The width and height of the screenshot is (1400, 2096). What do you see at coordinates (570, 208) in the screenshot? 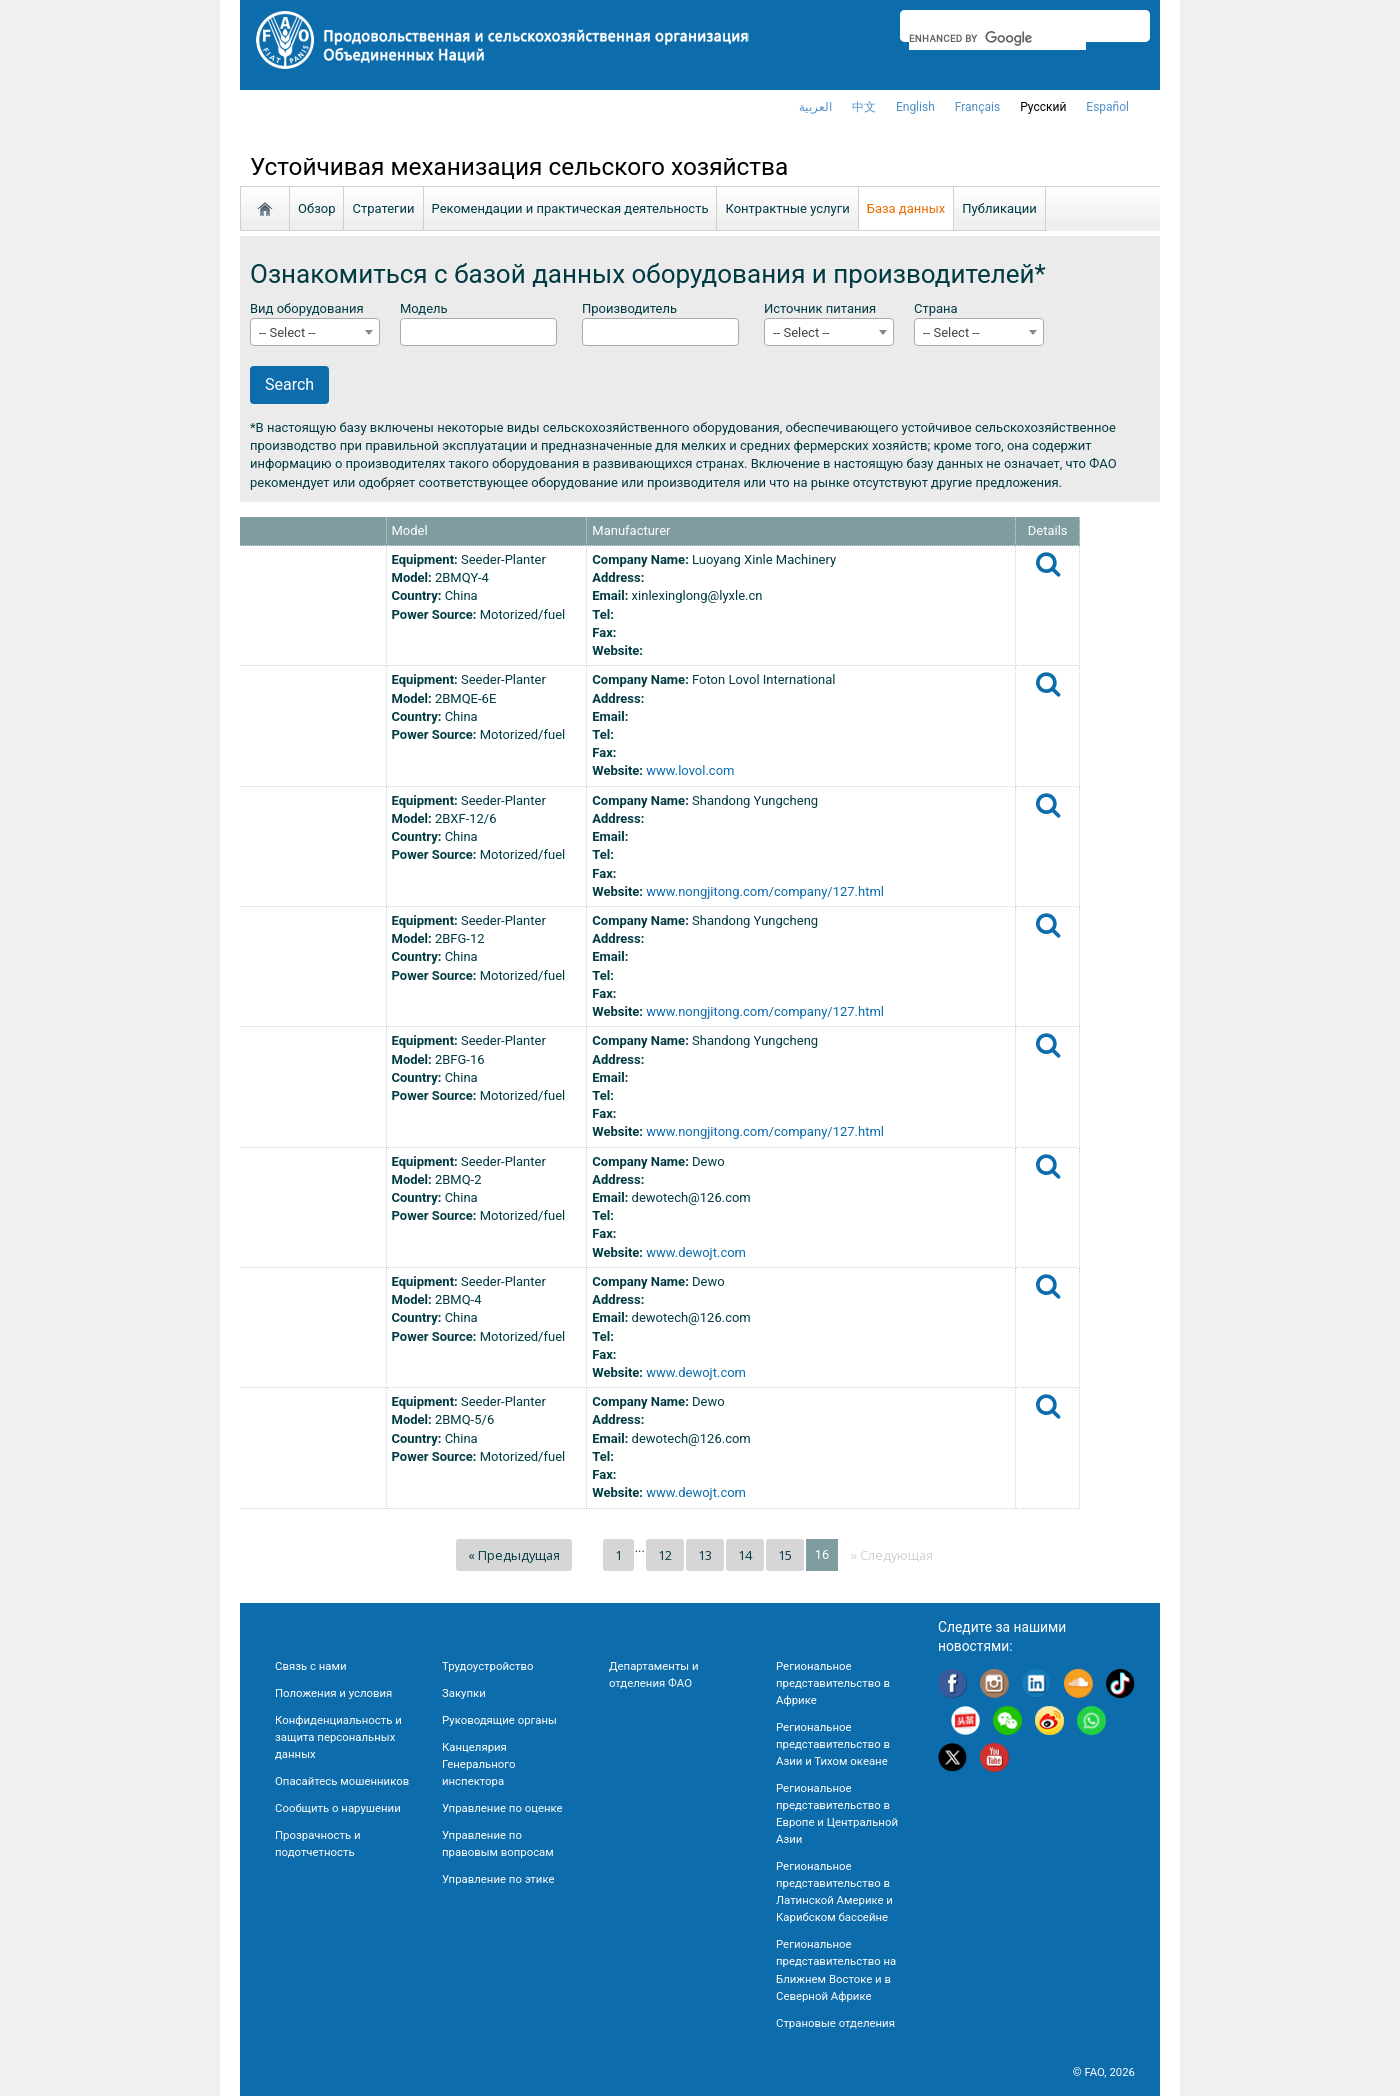
I see `Рекомендации и практическая деятельность` at bounding box center [570, 208].